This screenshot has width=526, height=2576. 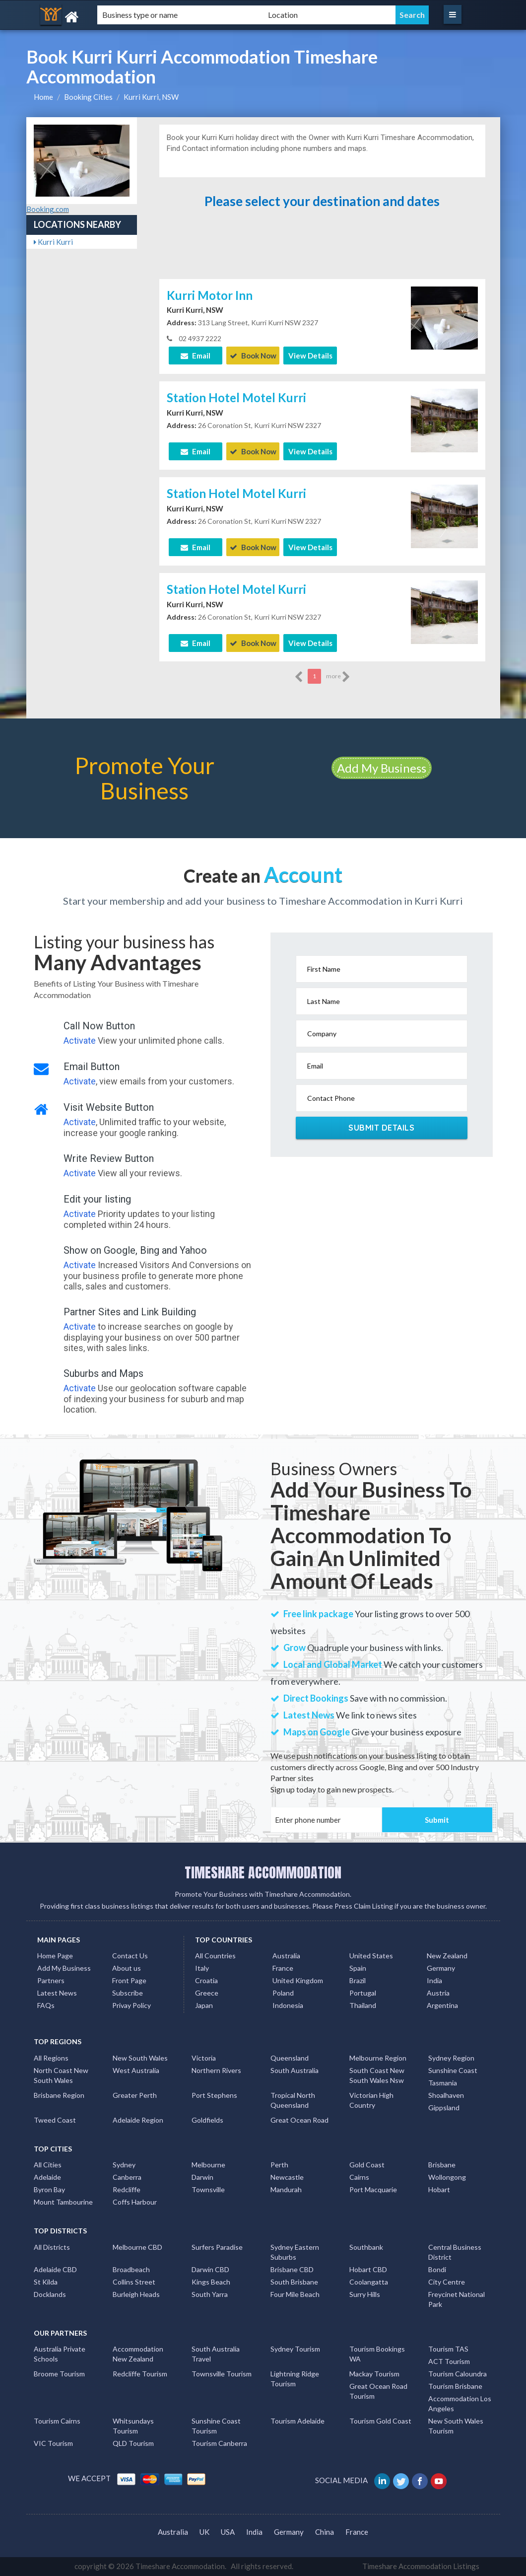 I want to click on Accommodation Los Angeles, so click(x=459, y=2403).